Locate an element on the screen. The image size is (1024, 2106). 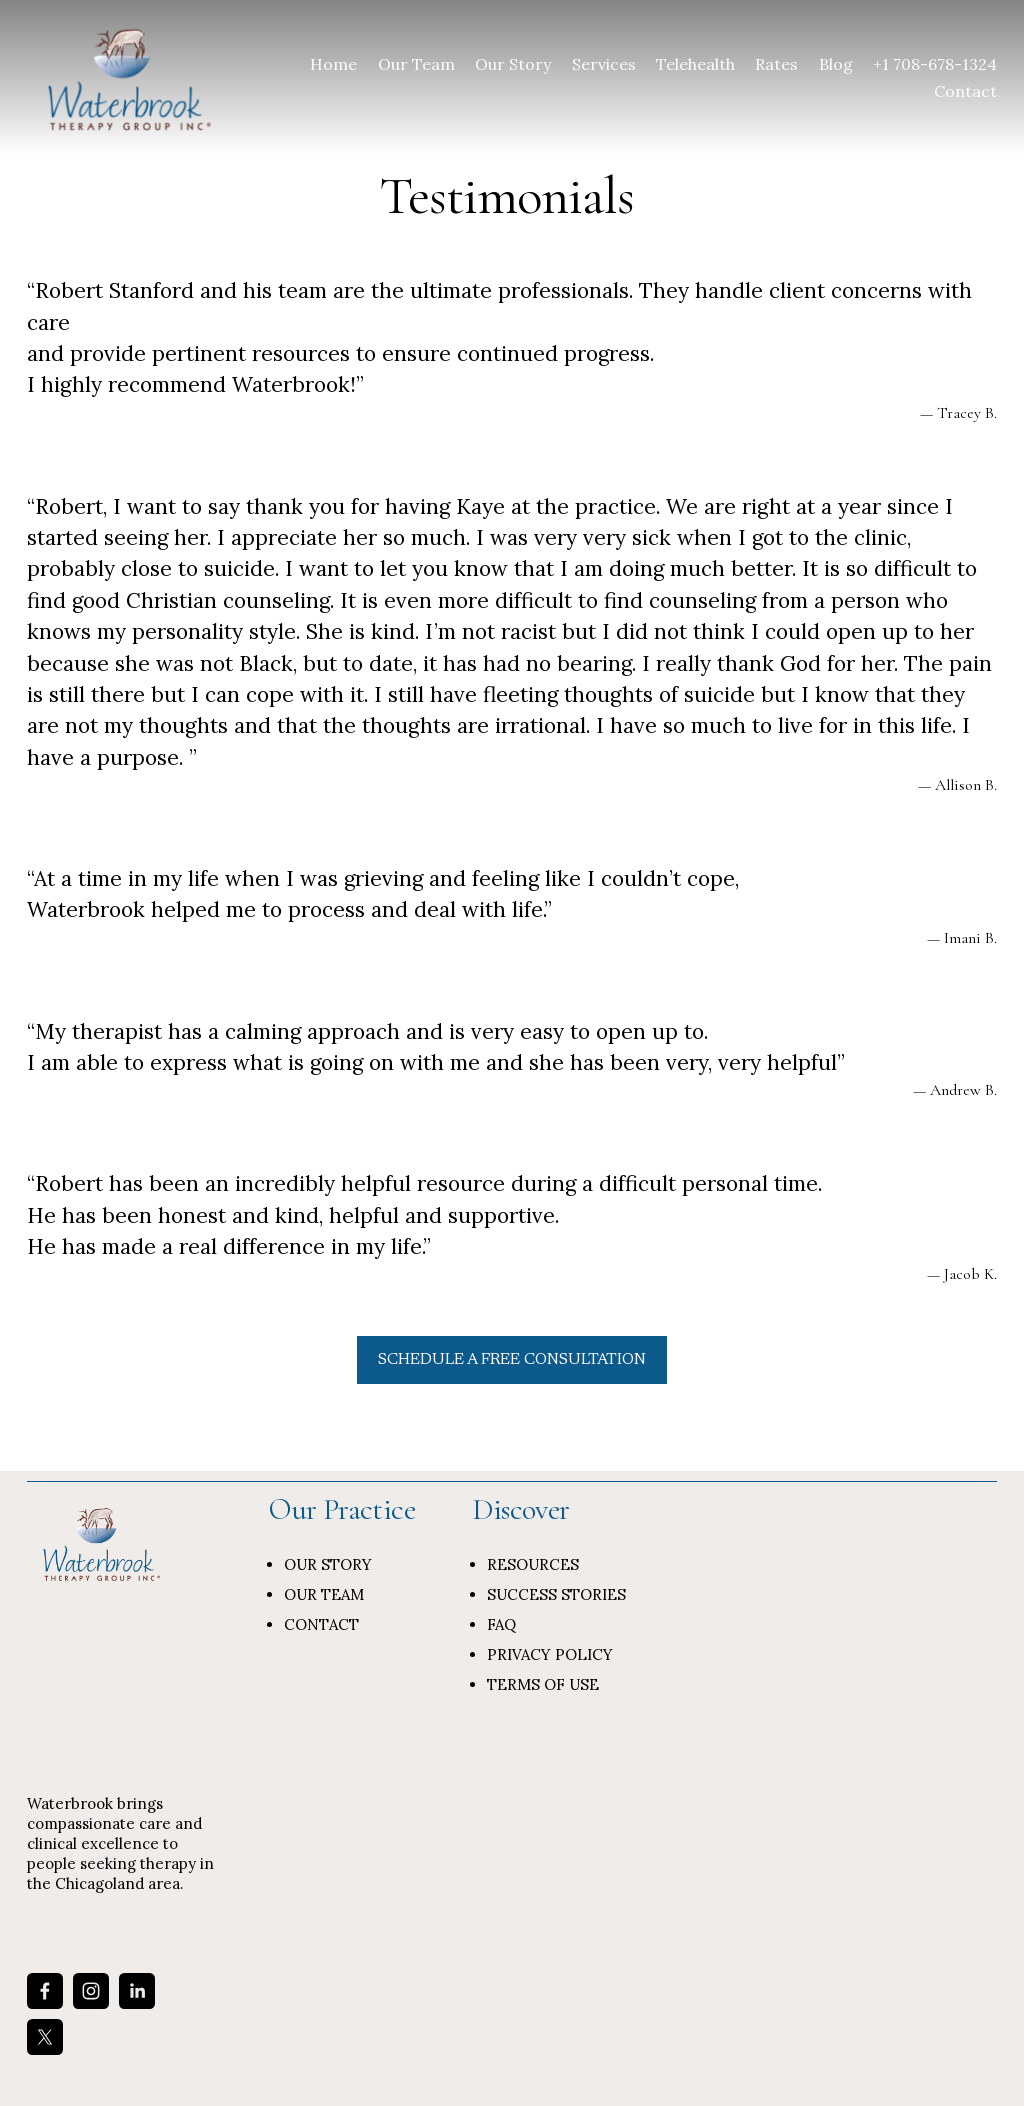
OUR STORY is located at coordinates (328, 1564).